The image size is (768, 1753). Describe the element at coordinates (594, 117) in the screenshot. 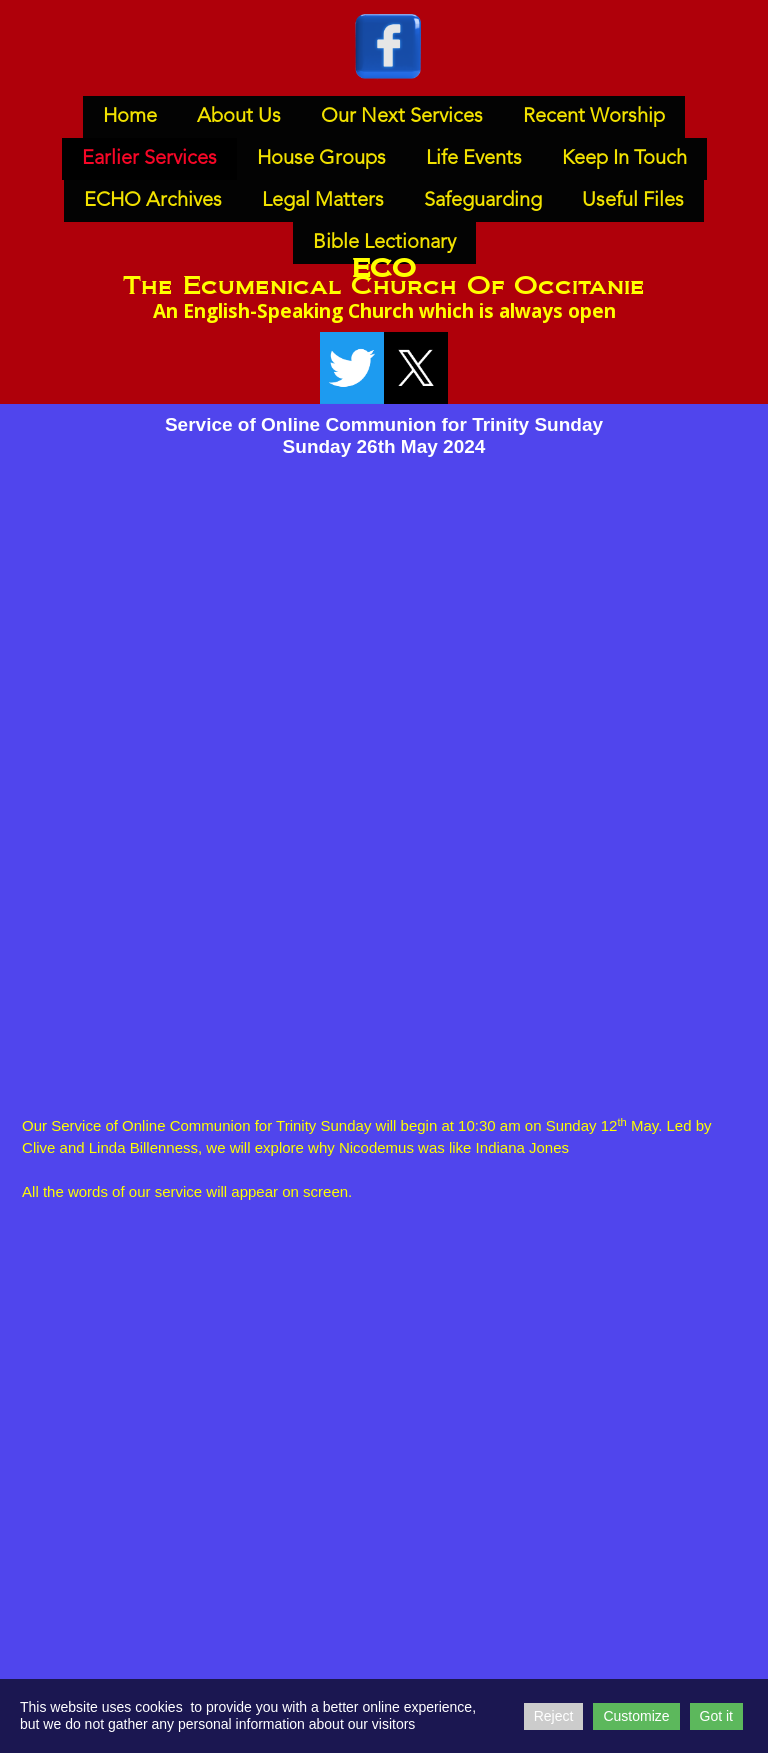

I see `Recent Worship` at that location.